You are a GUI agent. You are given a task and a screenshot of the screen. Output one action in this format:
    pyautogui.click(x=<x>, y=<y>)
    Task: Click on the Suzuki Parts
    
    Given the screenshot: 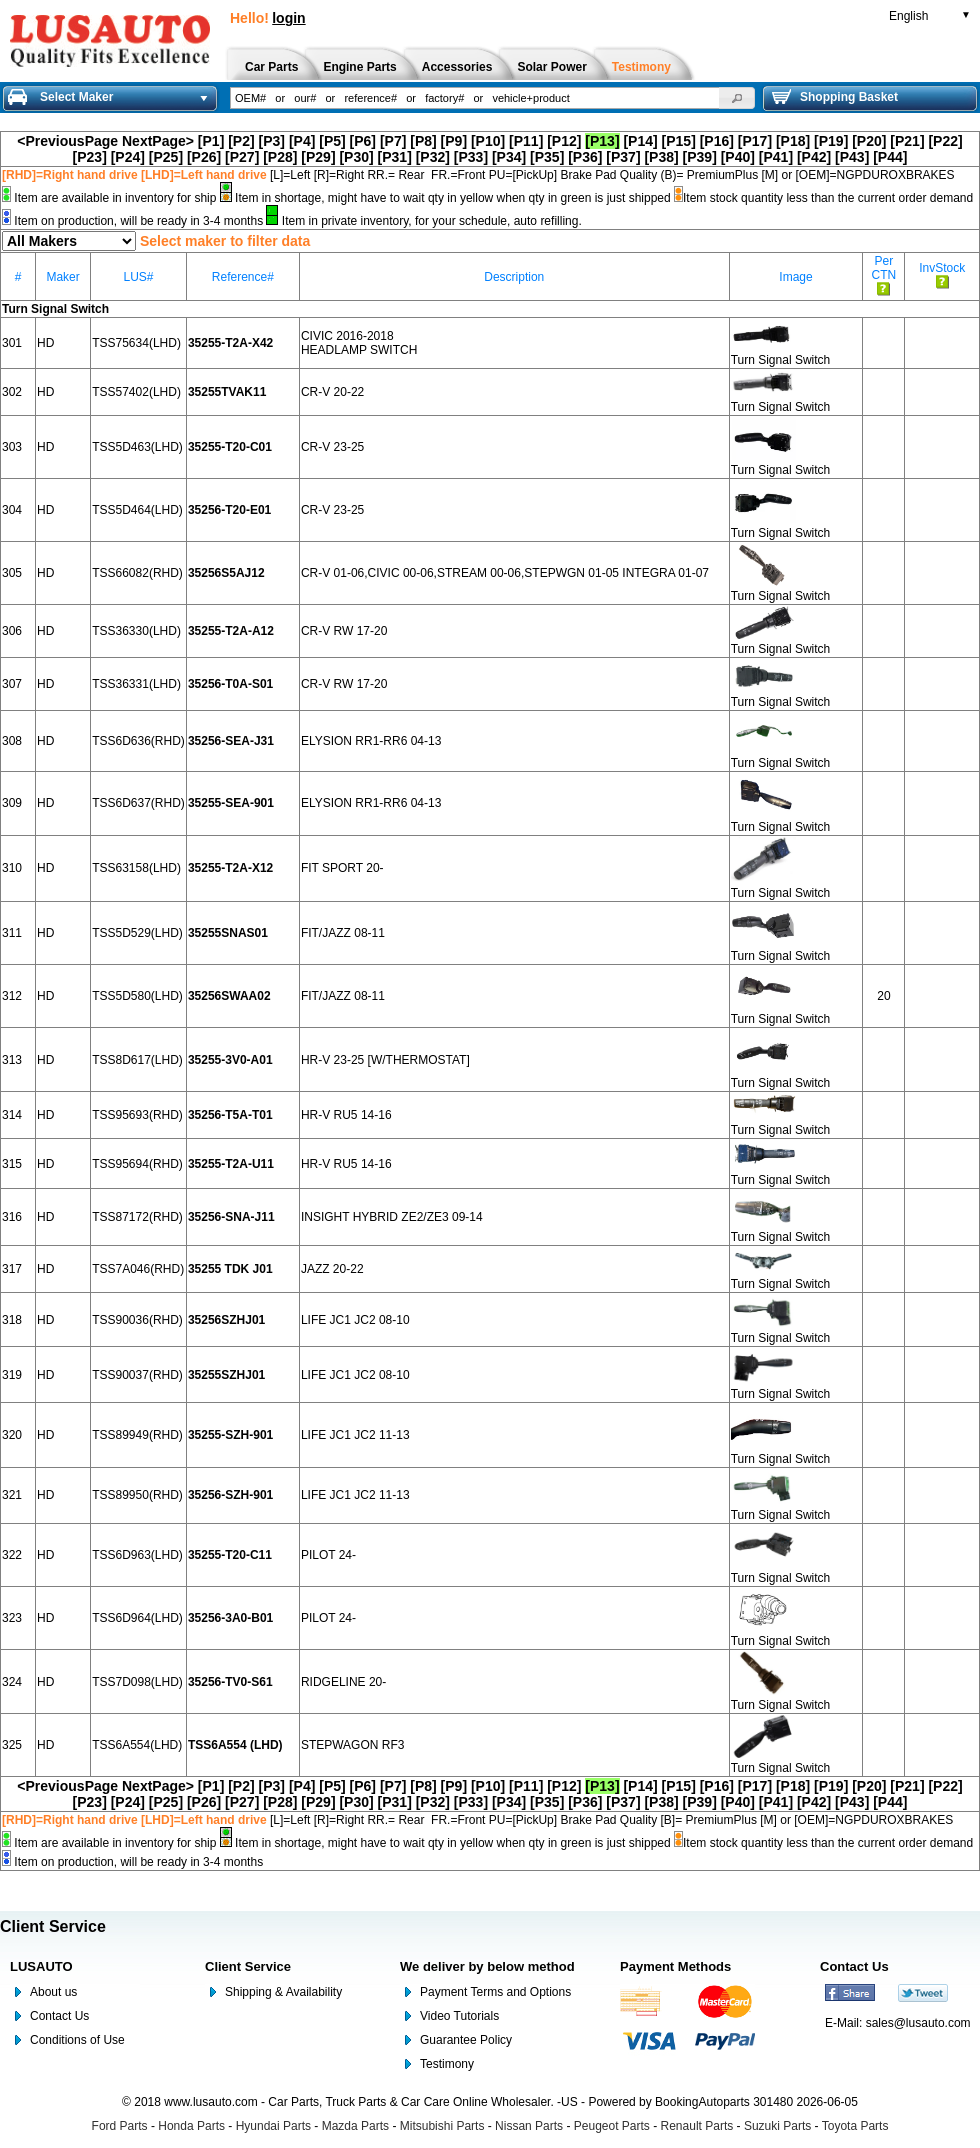 What is the action you would take?
    pyautogui.click(x=777, y=2126)
    